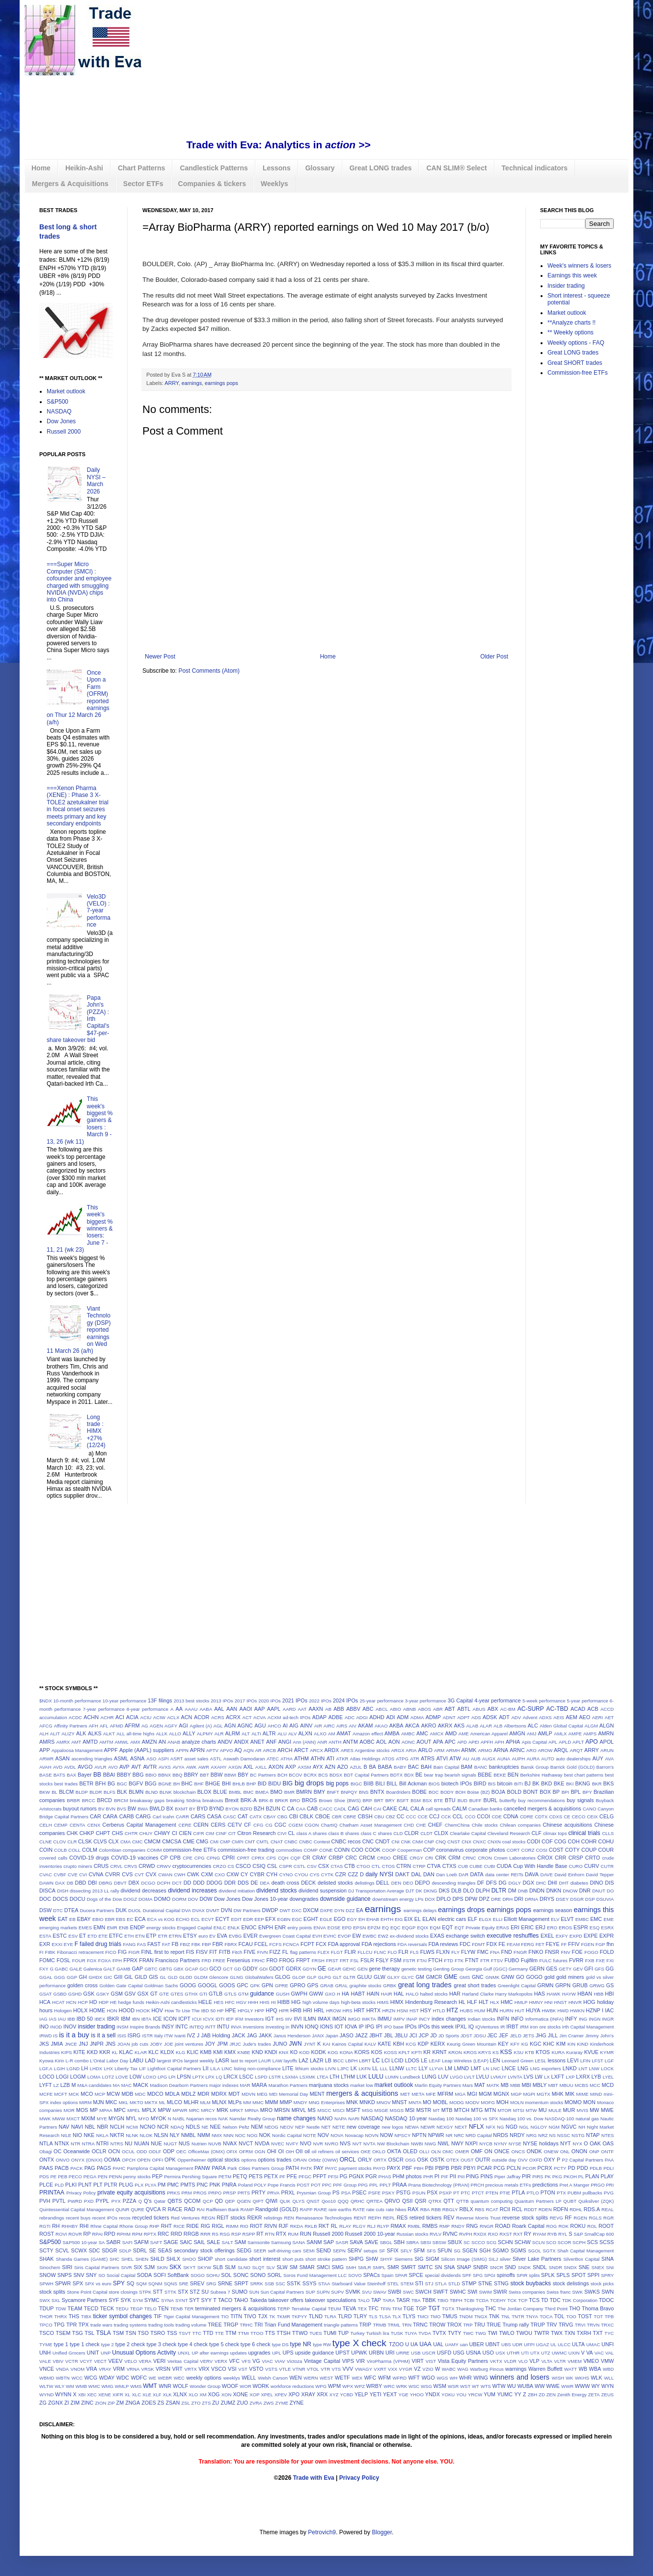  Describe the element at coordinates (233, 1927) in the screenshot. I see `ENLK` at that location.